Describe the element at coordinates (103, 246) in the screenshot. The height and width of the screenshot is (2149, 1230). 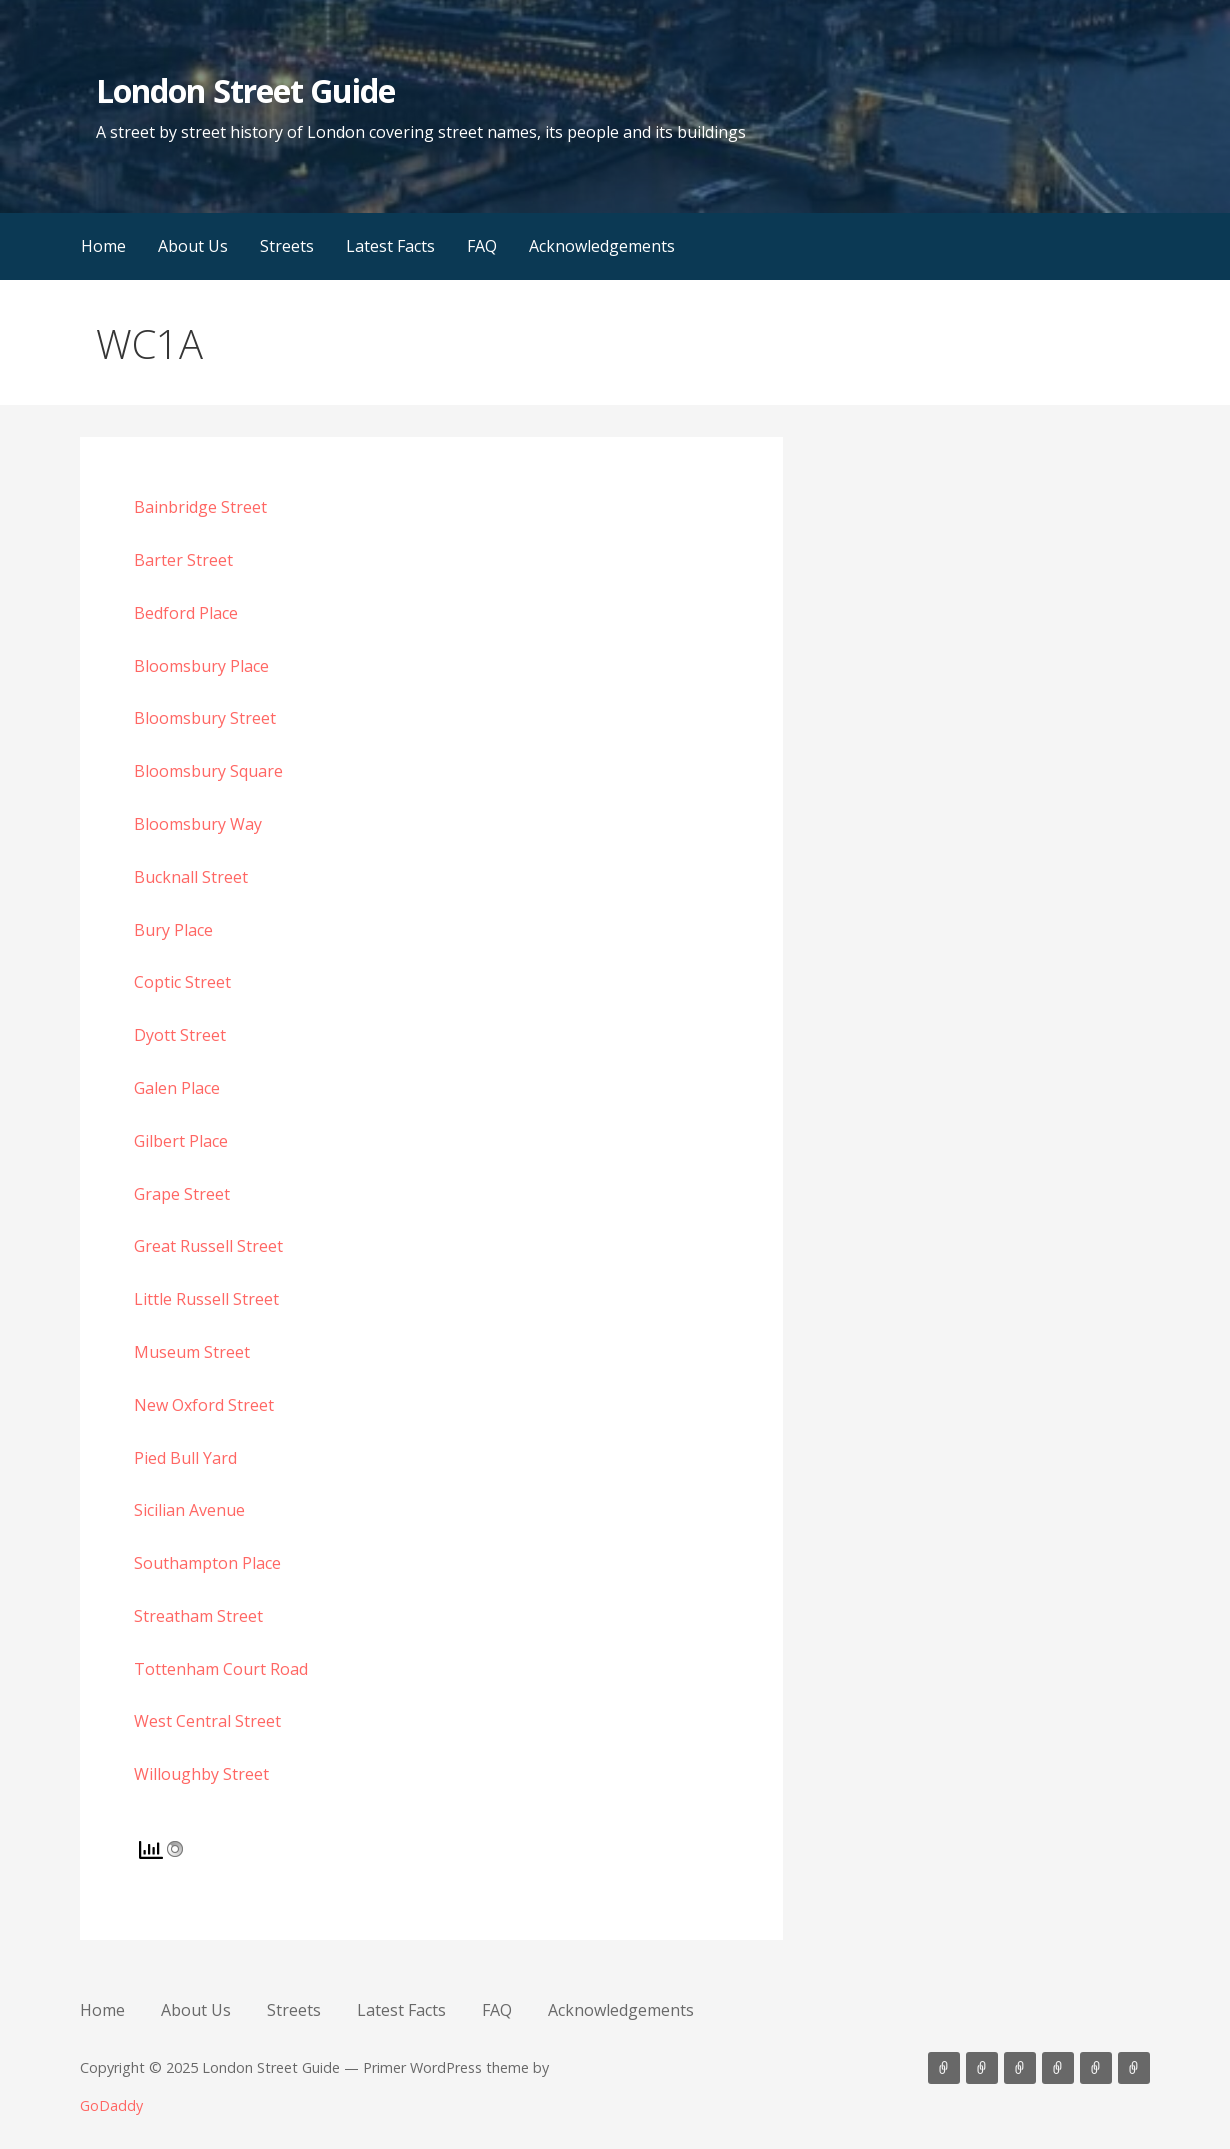
I see `Home` at that location.